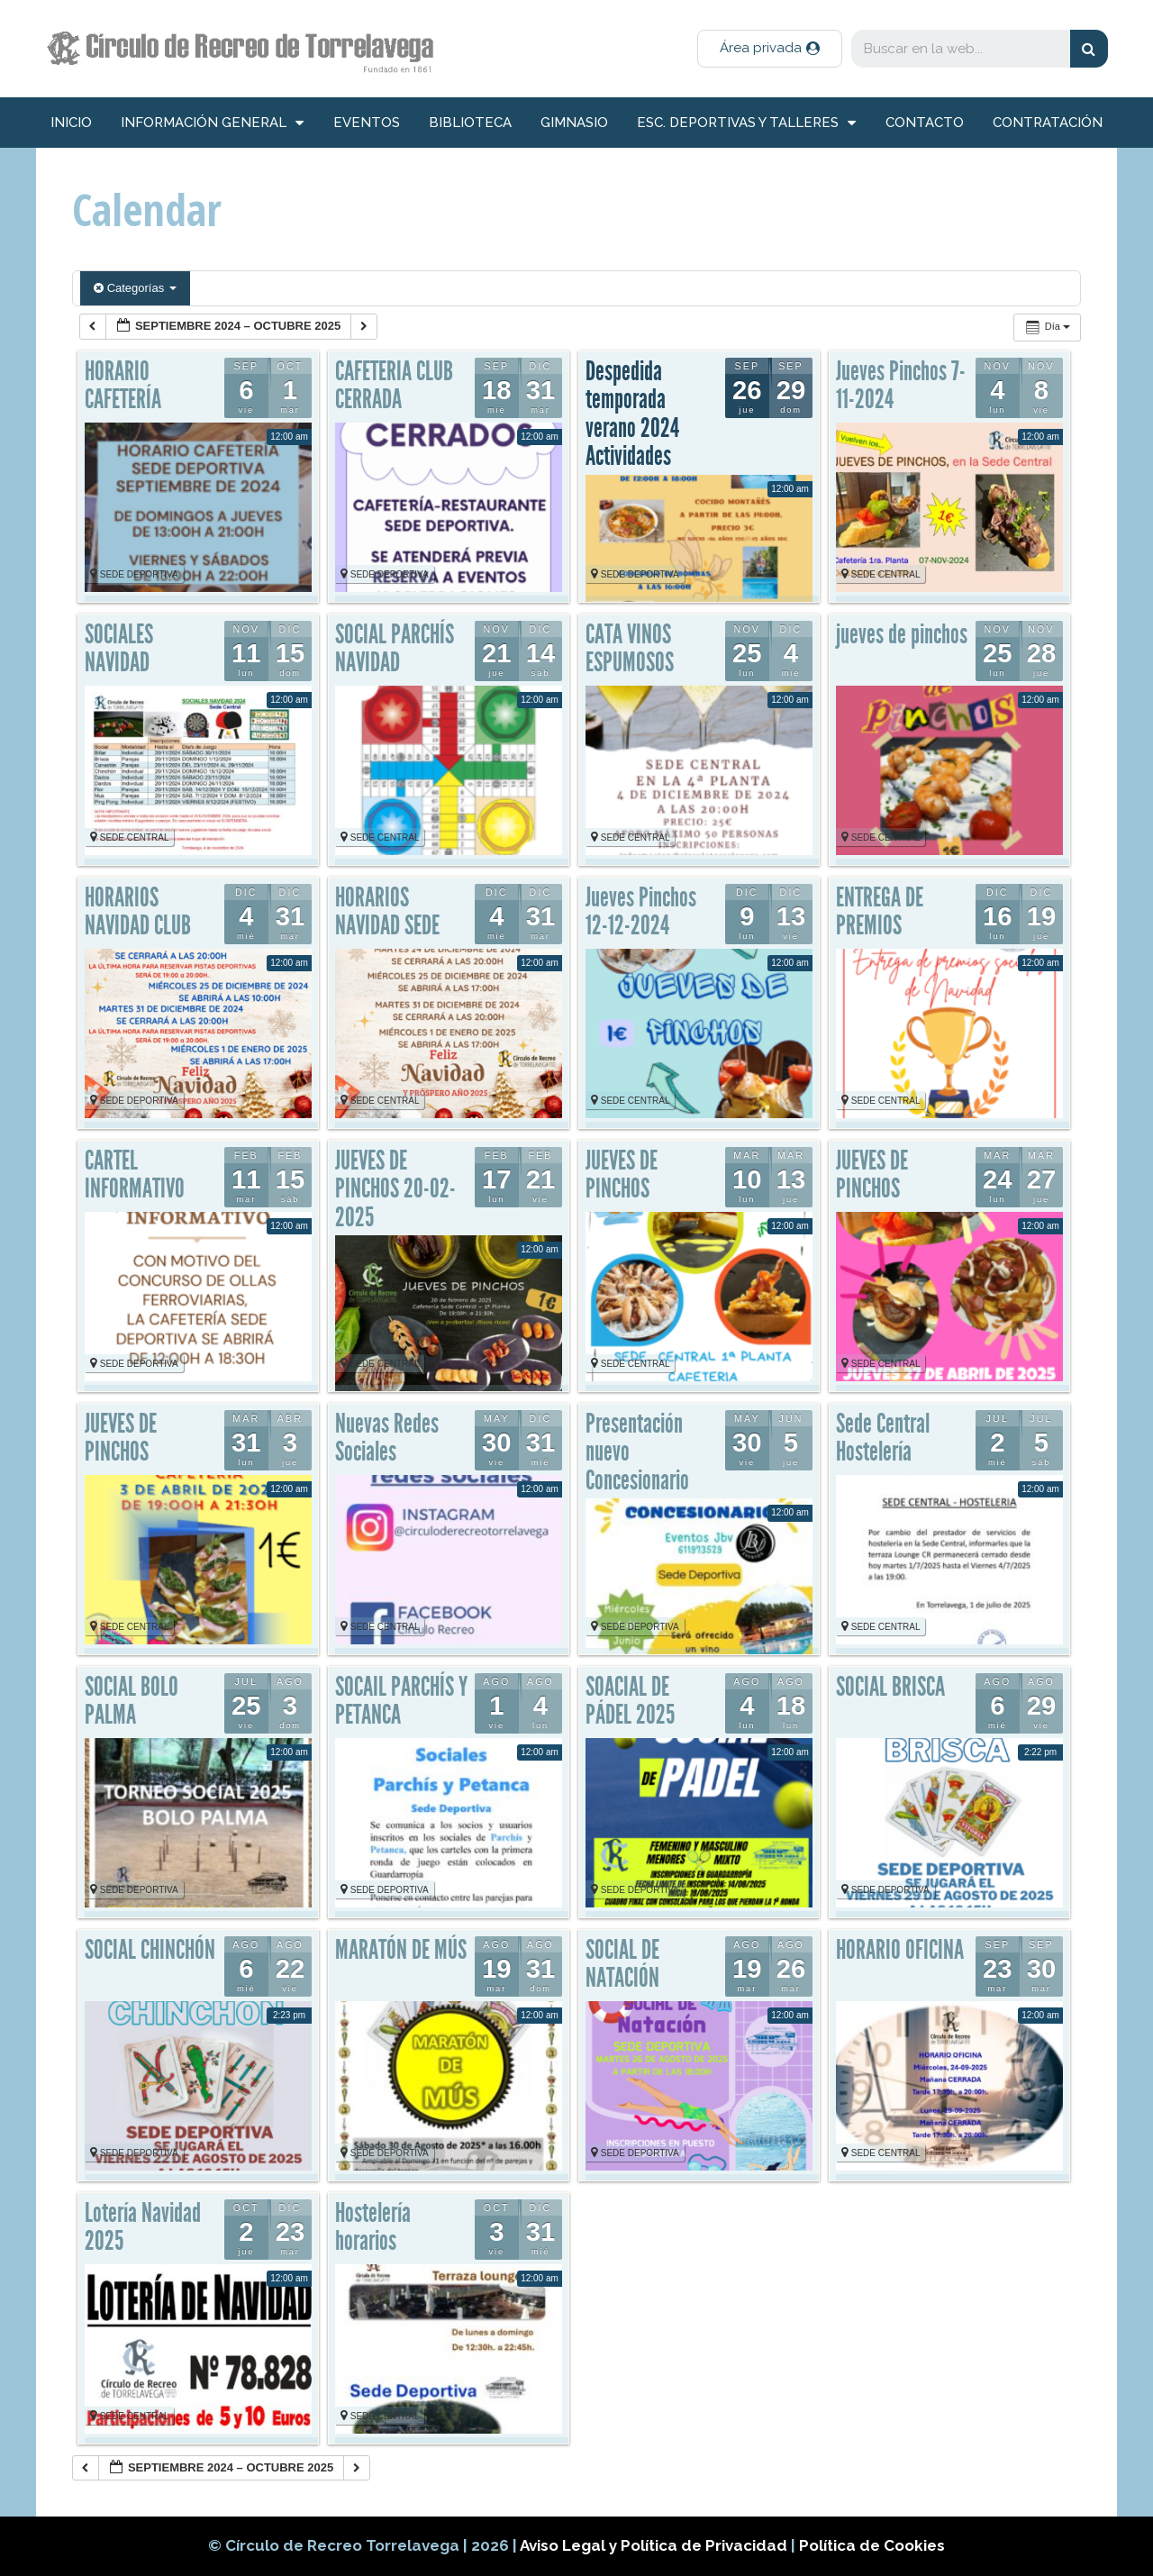 Image resolution: width=1153 pixels, height=2576 pixels. Describe the element at coordinates (769, 49) in the screenshot. I see `[button]` at that location.